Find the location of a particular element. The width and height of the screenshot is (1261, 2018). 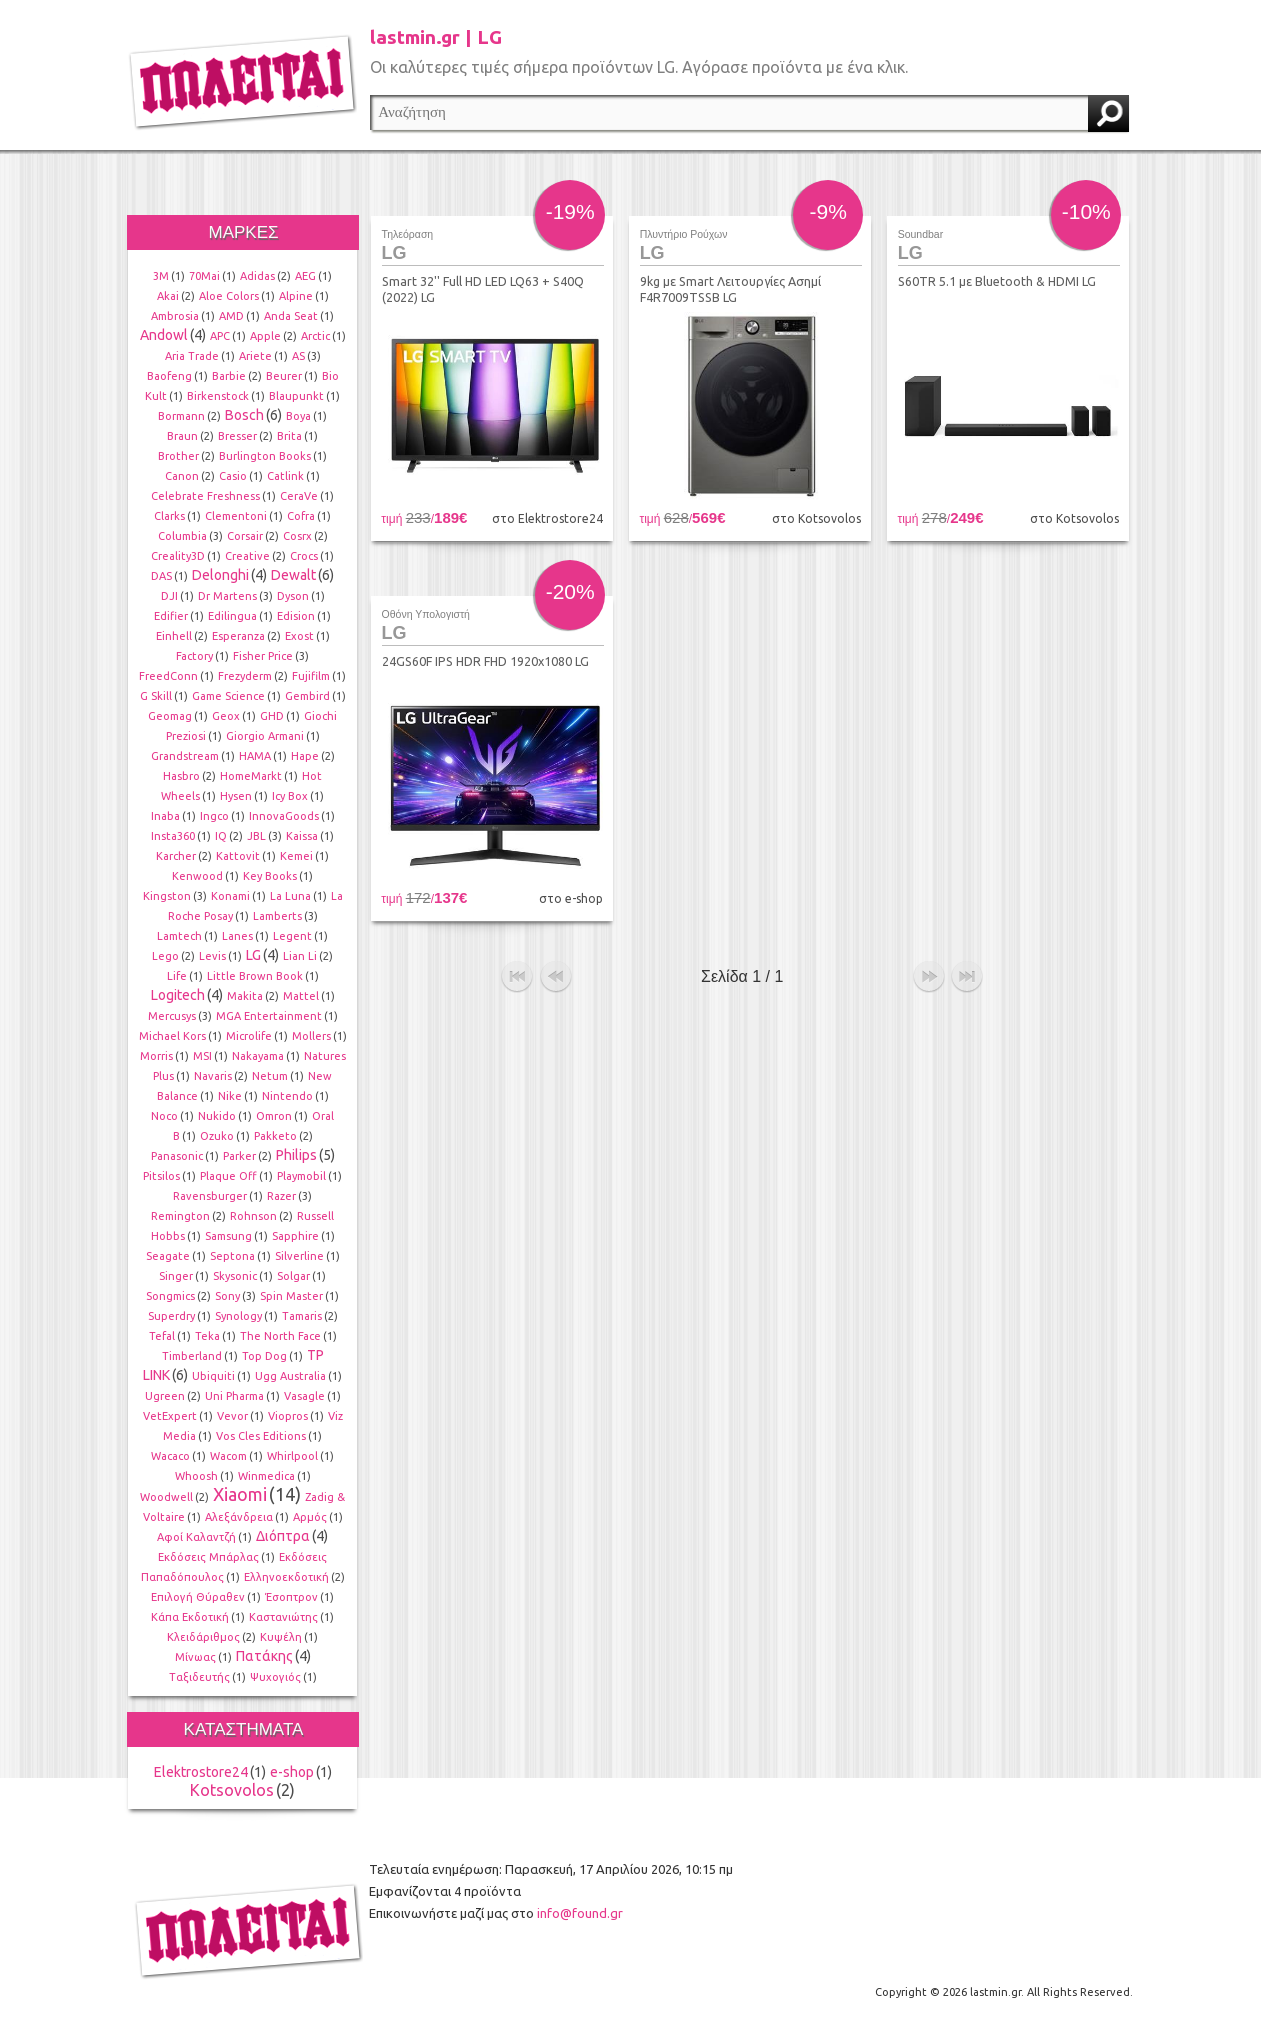

Navaris is located at coordinates (213, 1076).